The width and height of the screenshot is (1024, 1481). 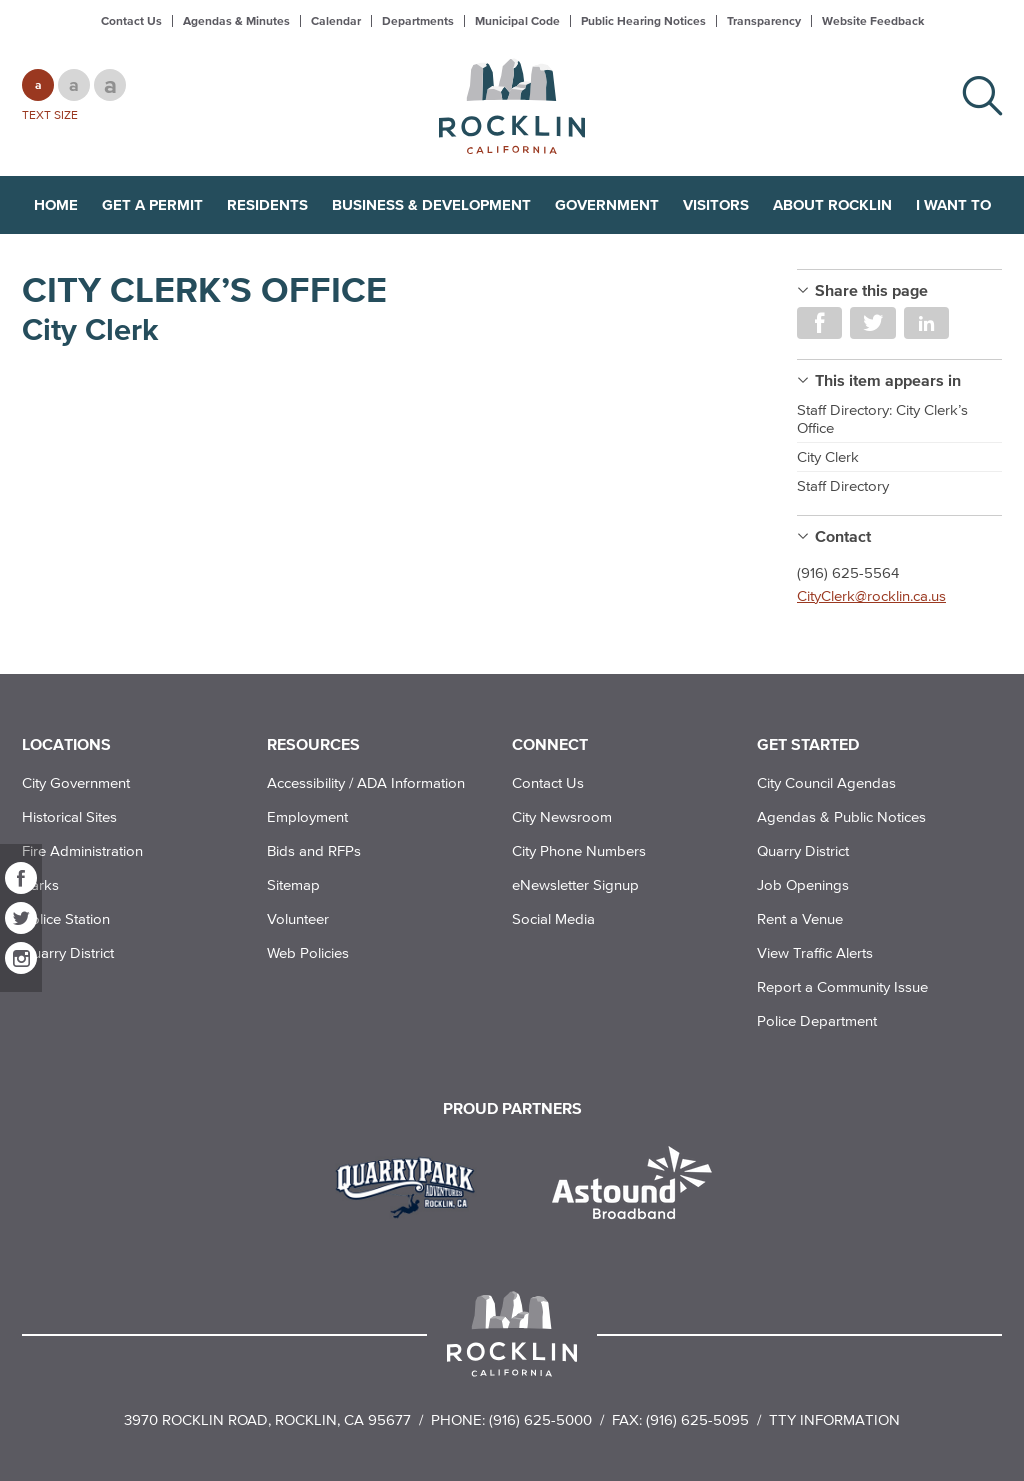 I want to click on Staff Directory, so click(x=843, y=485).